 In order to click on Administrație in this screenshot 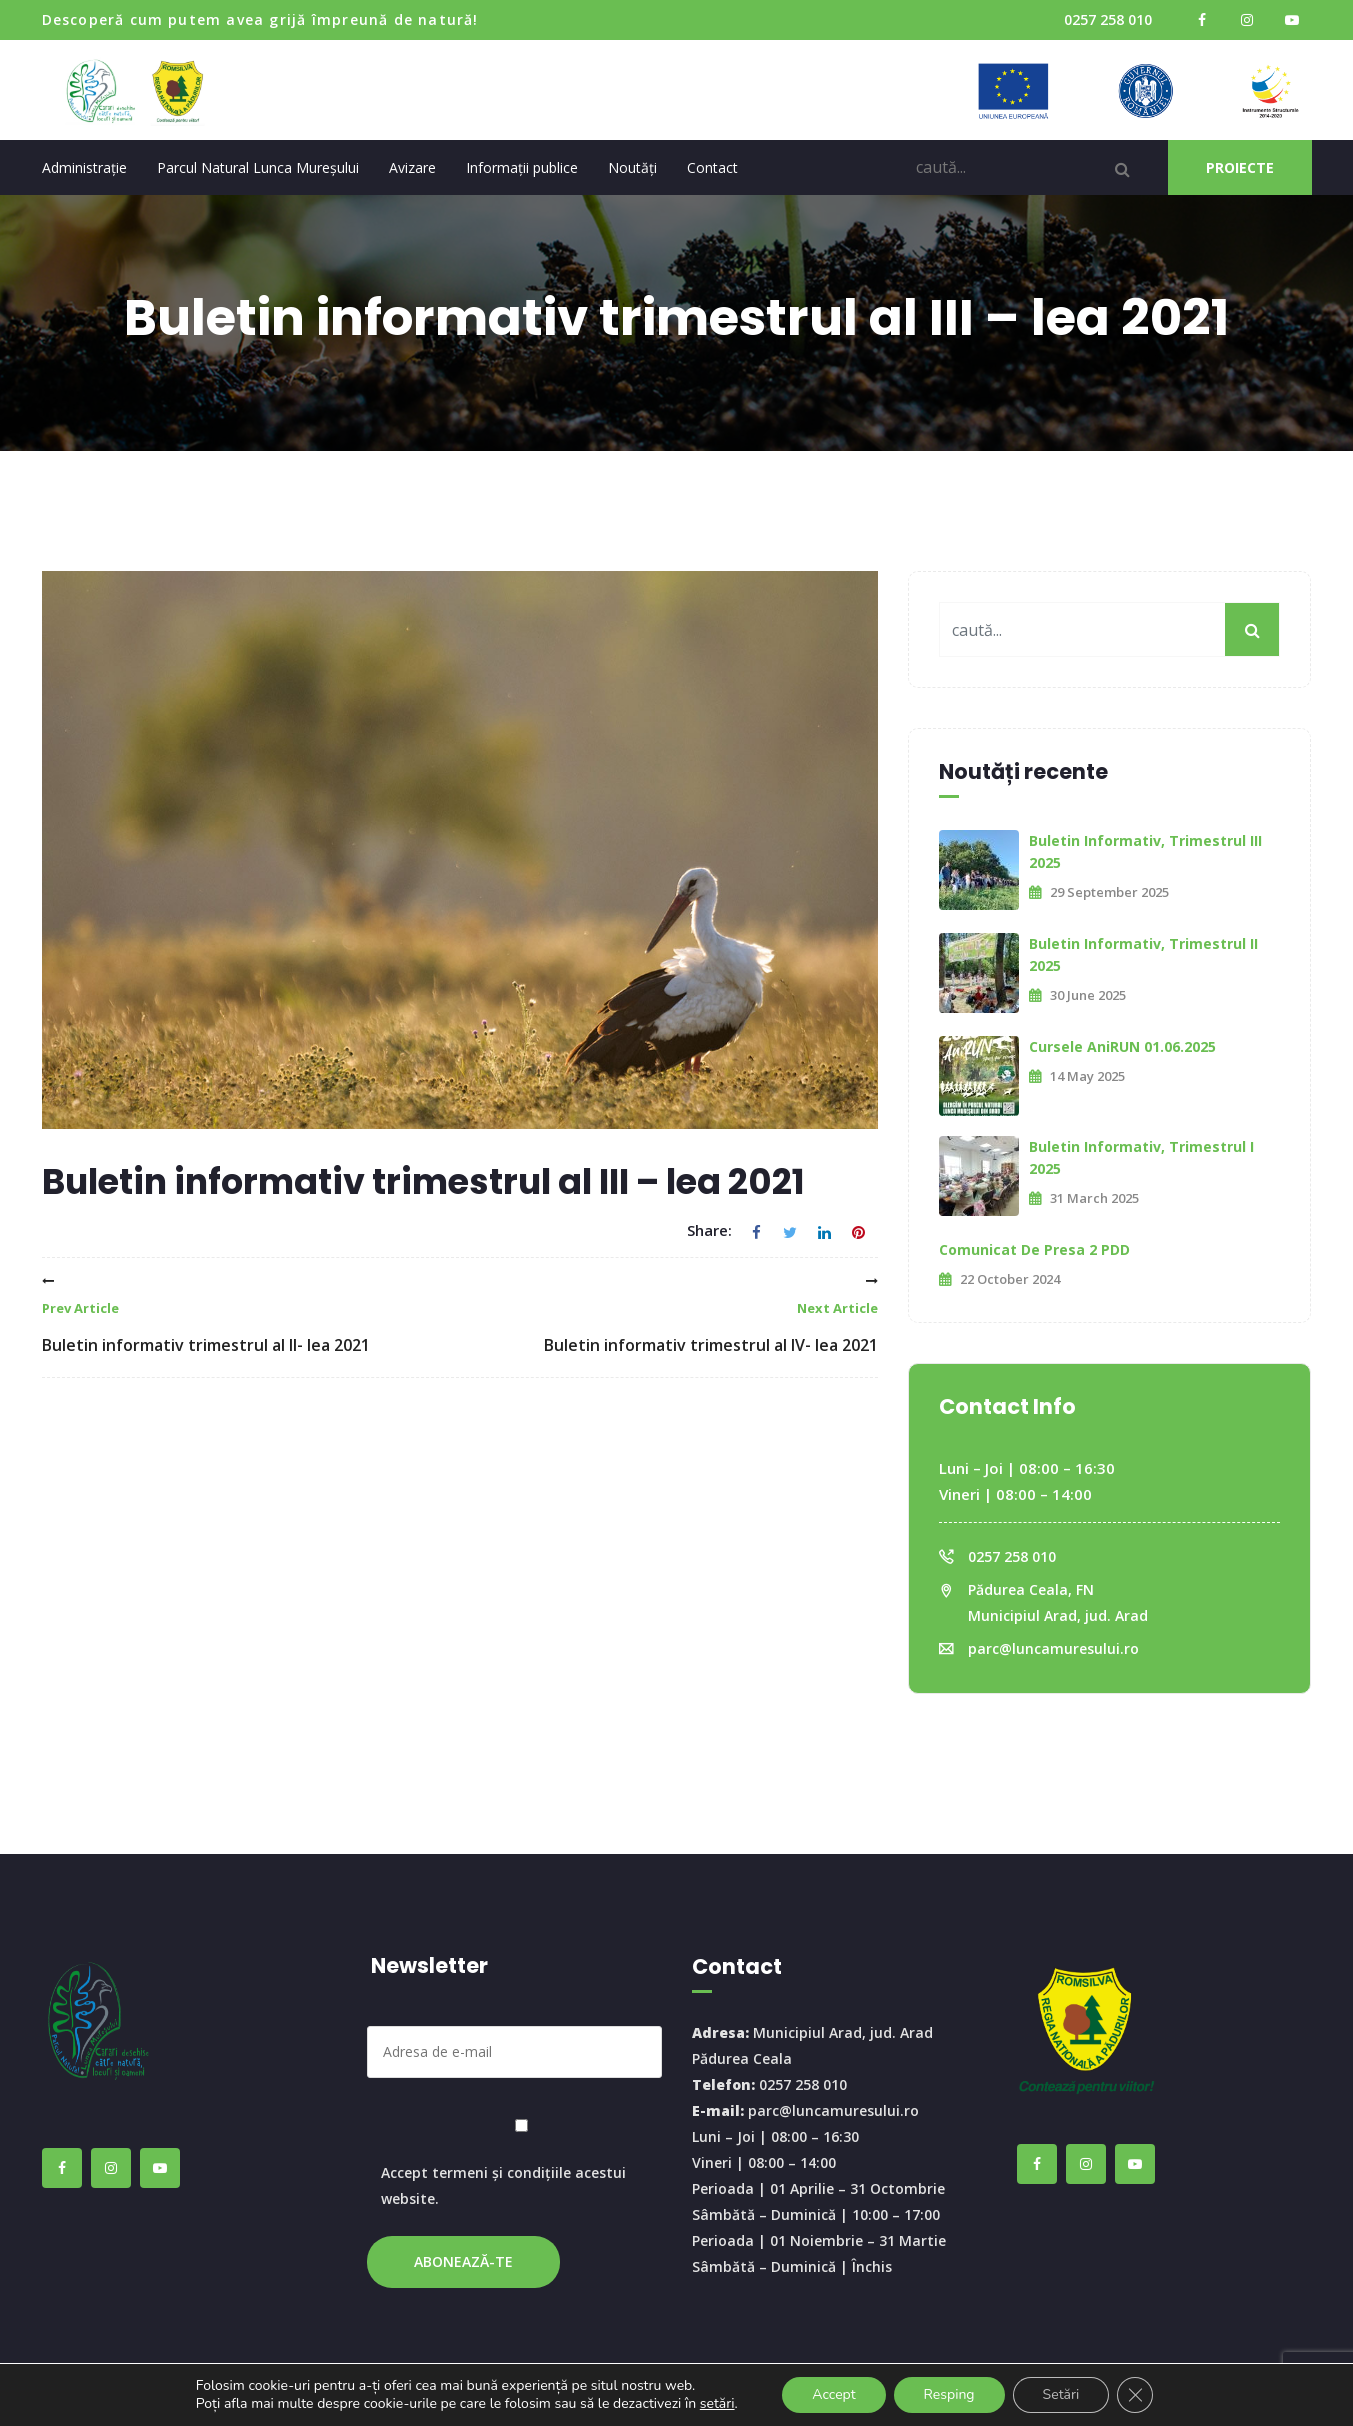, I will do `click(84, 167)`.